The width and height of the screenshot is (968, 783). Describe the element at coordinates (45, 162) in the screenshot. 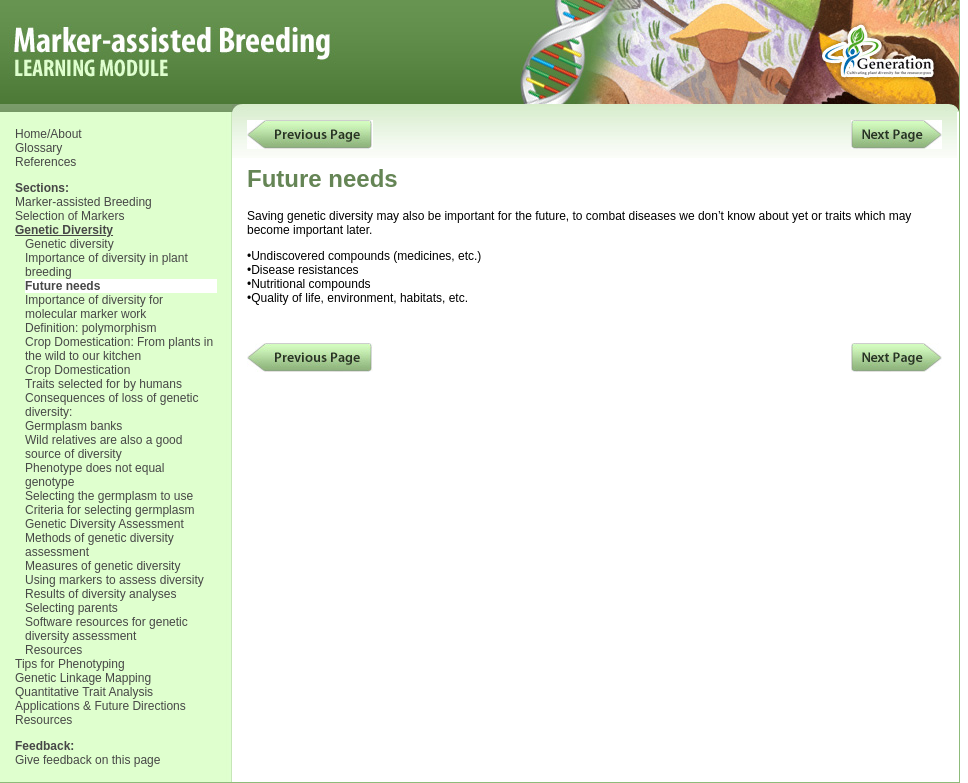

I see `References` at that location.